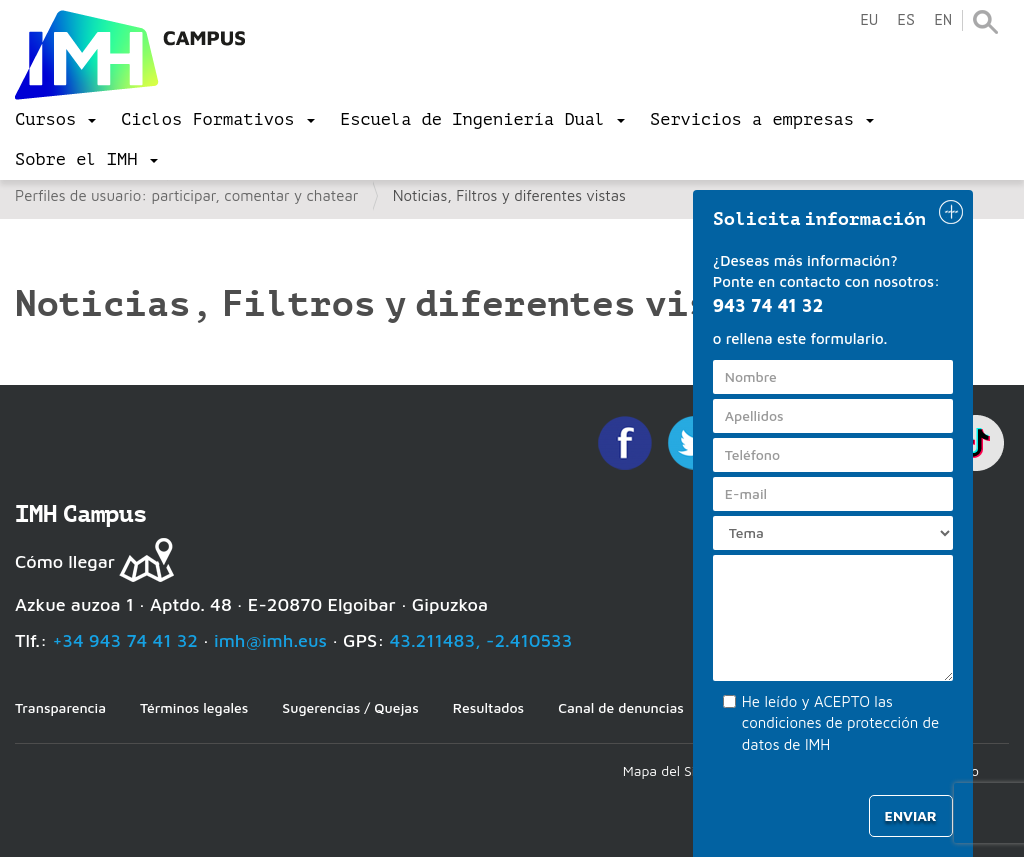 This screenshot has height=857, width=1024. What do you see at coordinates (350, 707) in the screenshot?
I see `Sugerencias / Quejas` at bounding box center [350, 707].